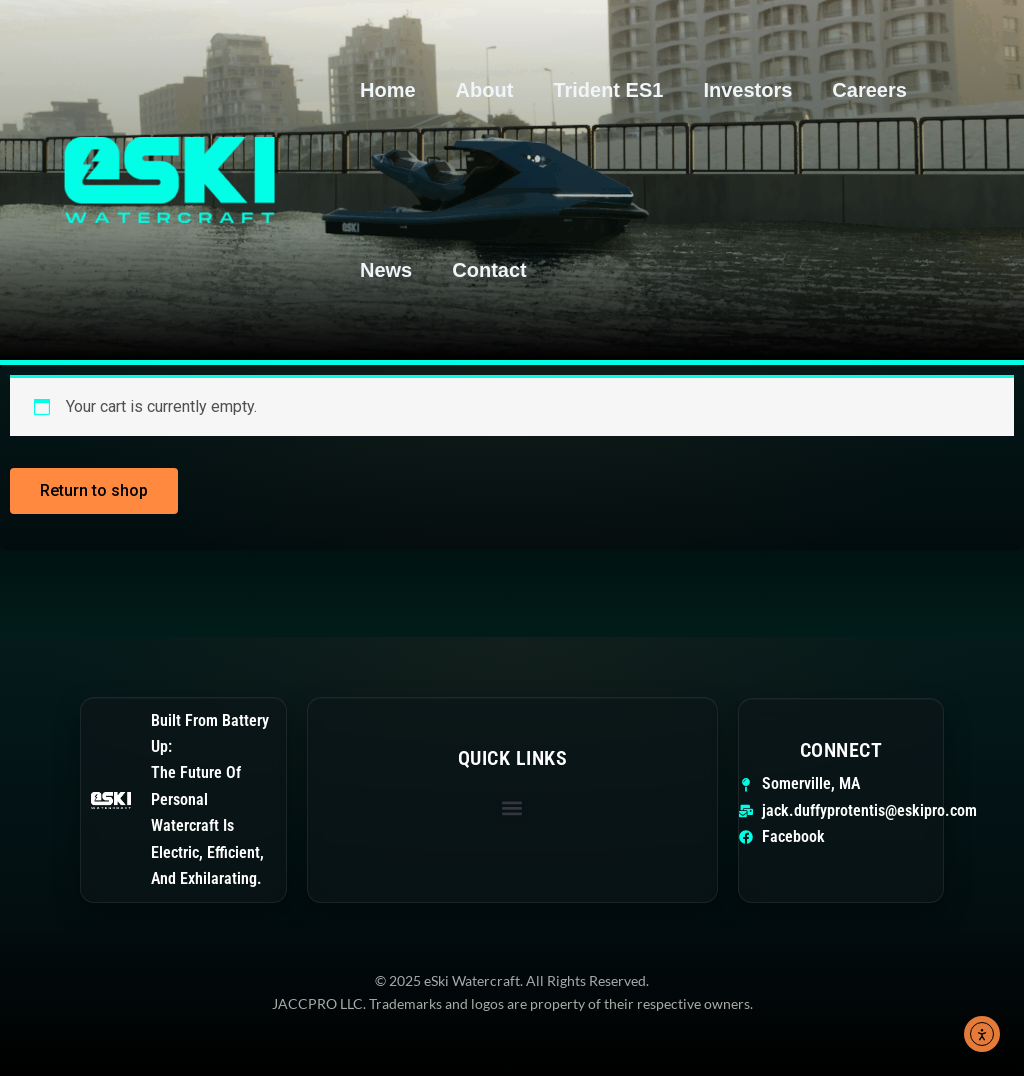 The height and width of the screenshot is (1076, 1024). Describe the element at coordinates (512, 807) in the screenshot. I see `[button]` at that location.